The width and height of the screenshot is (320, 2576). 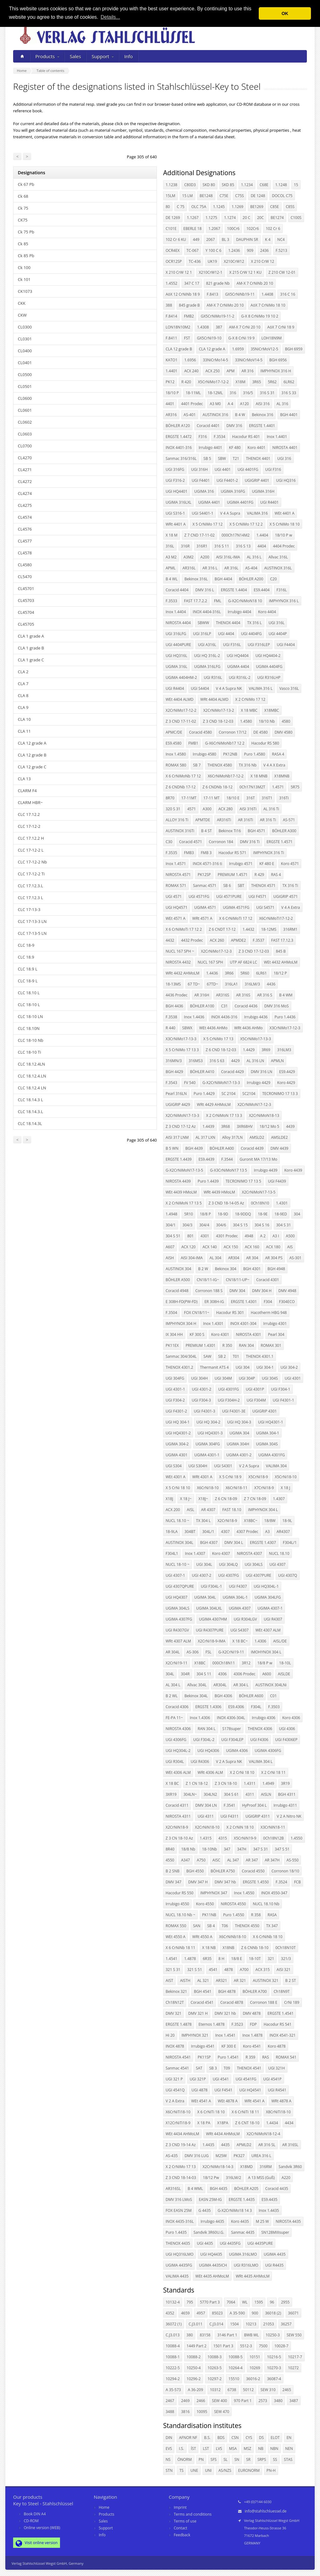 What do you see at coordinates (212, 2276) in the screenshot?
I see `WEt 4435 AHMoLM` at bounding box center [212, 2276].